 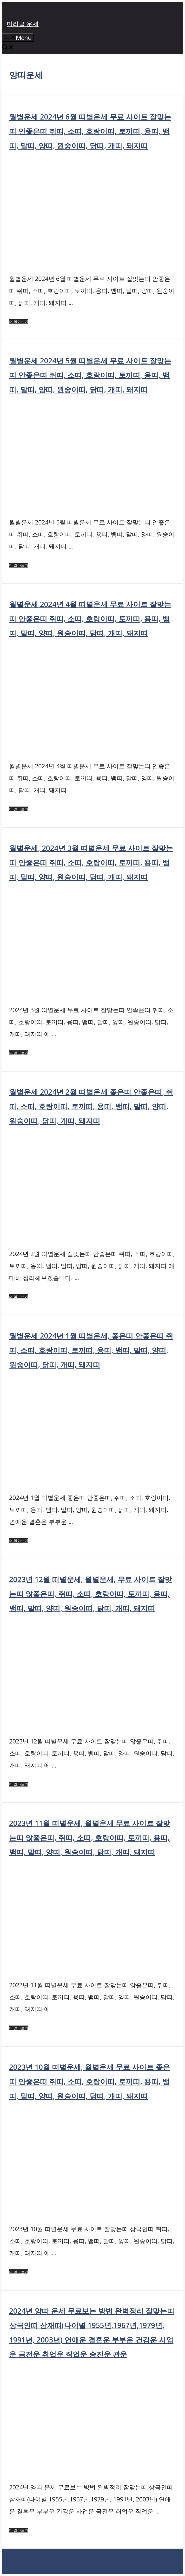 What do you see at coordinates (89, 1837) in the screenshot?
I see `2023년 11월 띠별운세, 월별운세 무료 사이트 잘맞는띠 않좋은띠, 쥐띠, 소띠, 호랑이띠, 토끼띠, 용띠, 뱀띠, 말띠, 양띠, 원숭이띠, 닭띠, 개띠, 돼지띠` at bounding box center [89, 1837].